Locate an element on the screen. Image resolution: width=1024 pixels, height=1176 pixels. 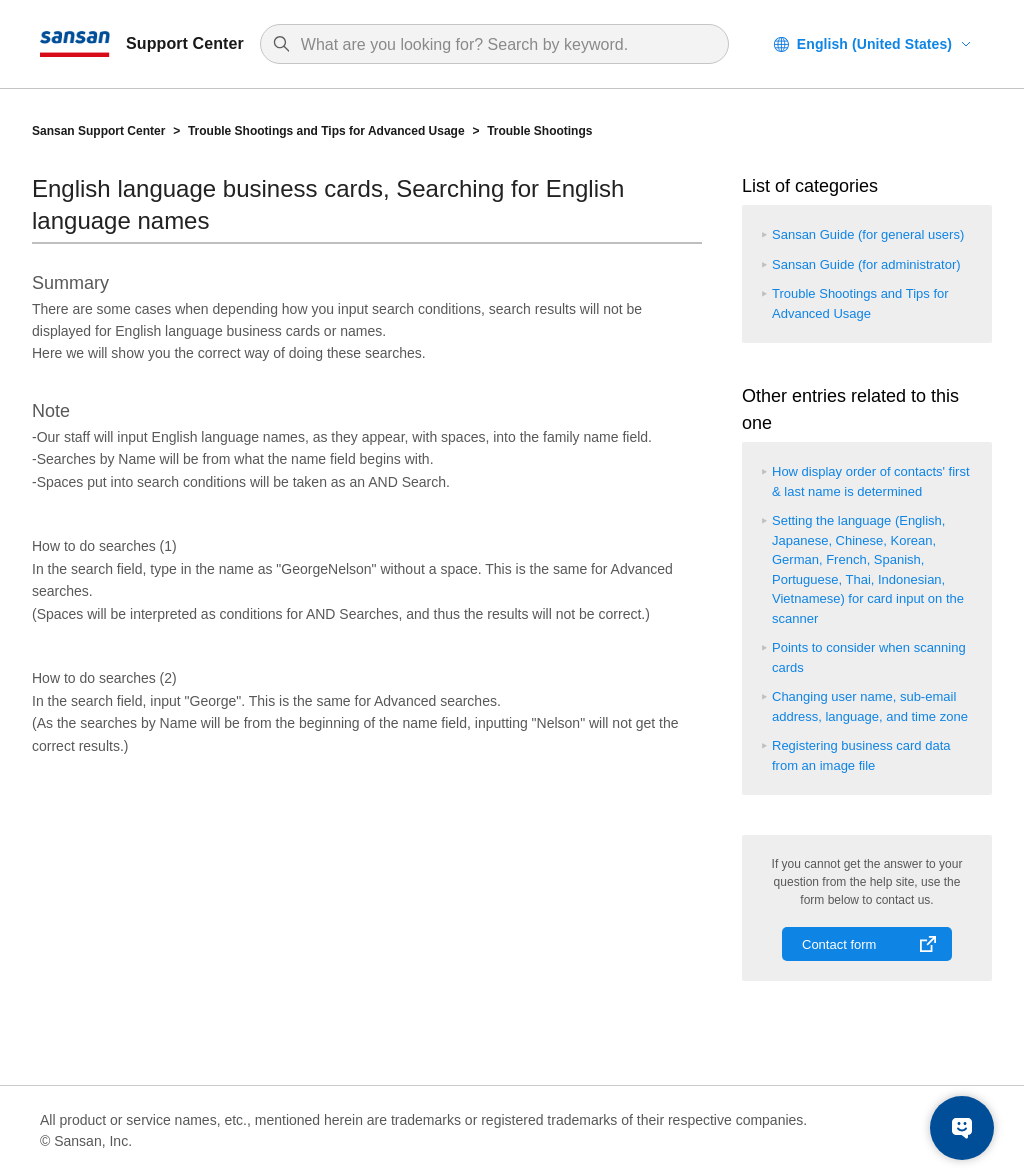
Trouble Shootings and Tips for Advanced Usage is located at coordinates (326, 131).